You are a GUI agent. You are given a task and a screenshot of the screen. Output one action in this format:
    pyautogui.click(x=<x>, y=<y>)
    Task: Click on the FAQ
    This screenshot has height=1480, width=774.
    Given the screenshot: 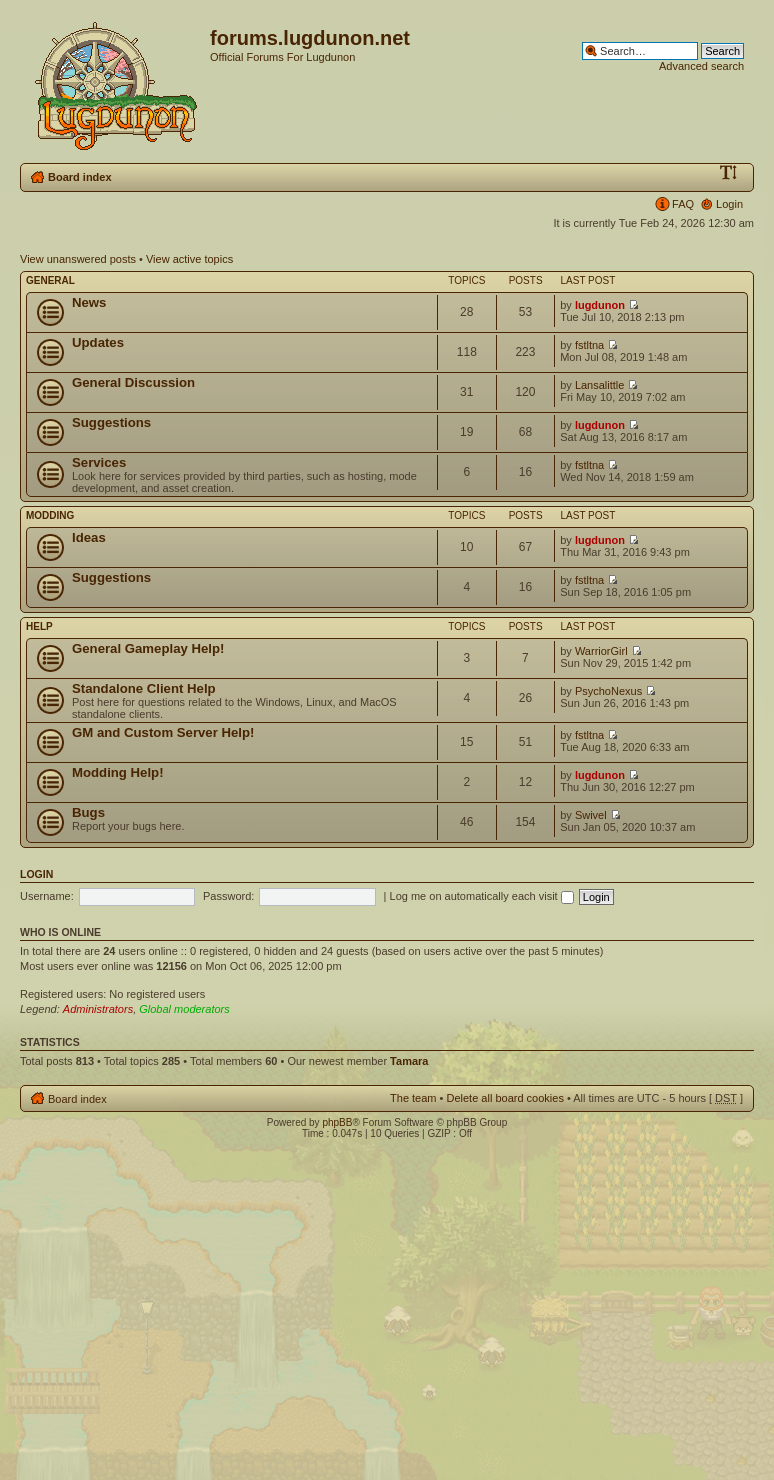 What is the action you would take?
    pyautogui.click(x=683, y=204)
    